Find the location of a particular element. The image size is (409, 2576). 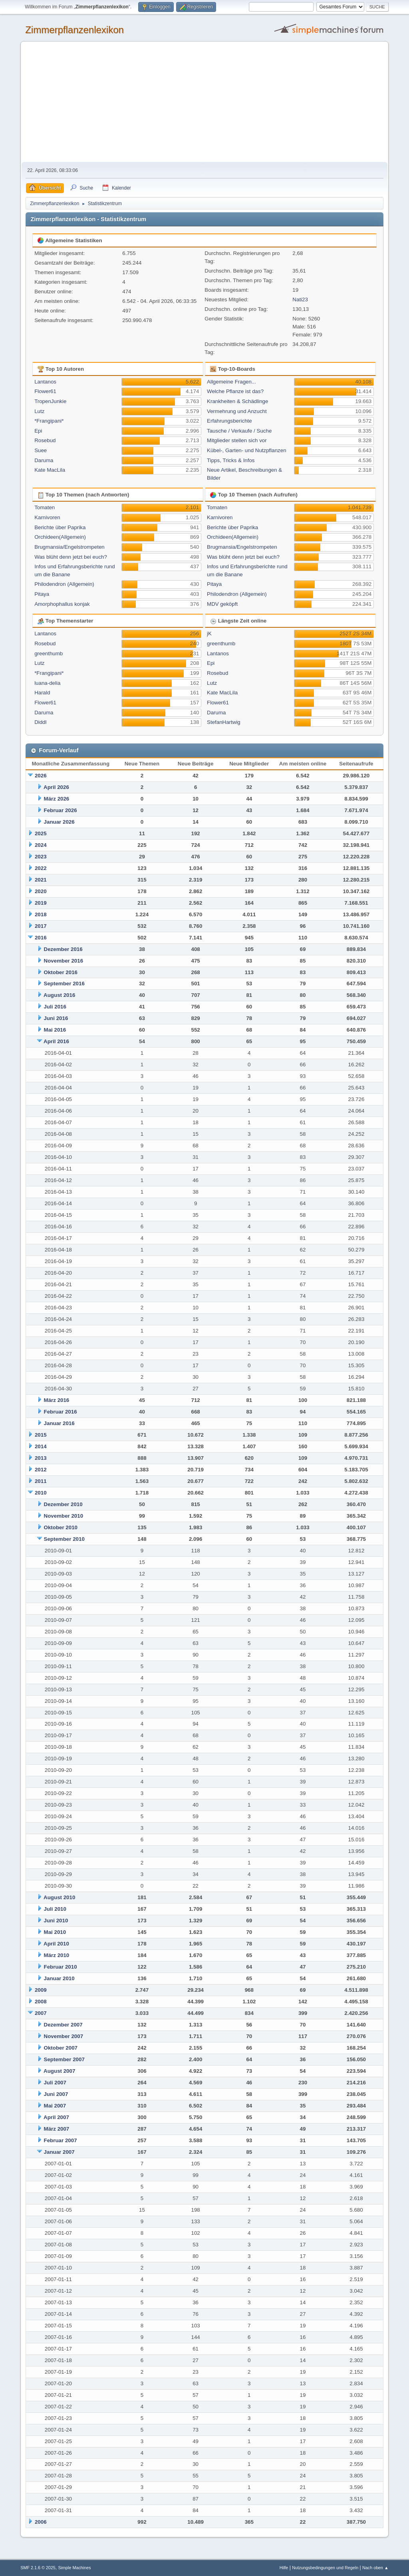

April 2010 is located at coordinates (56, 1944).